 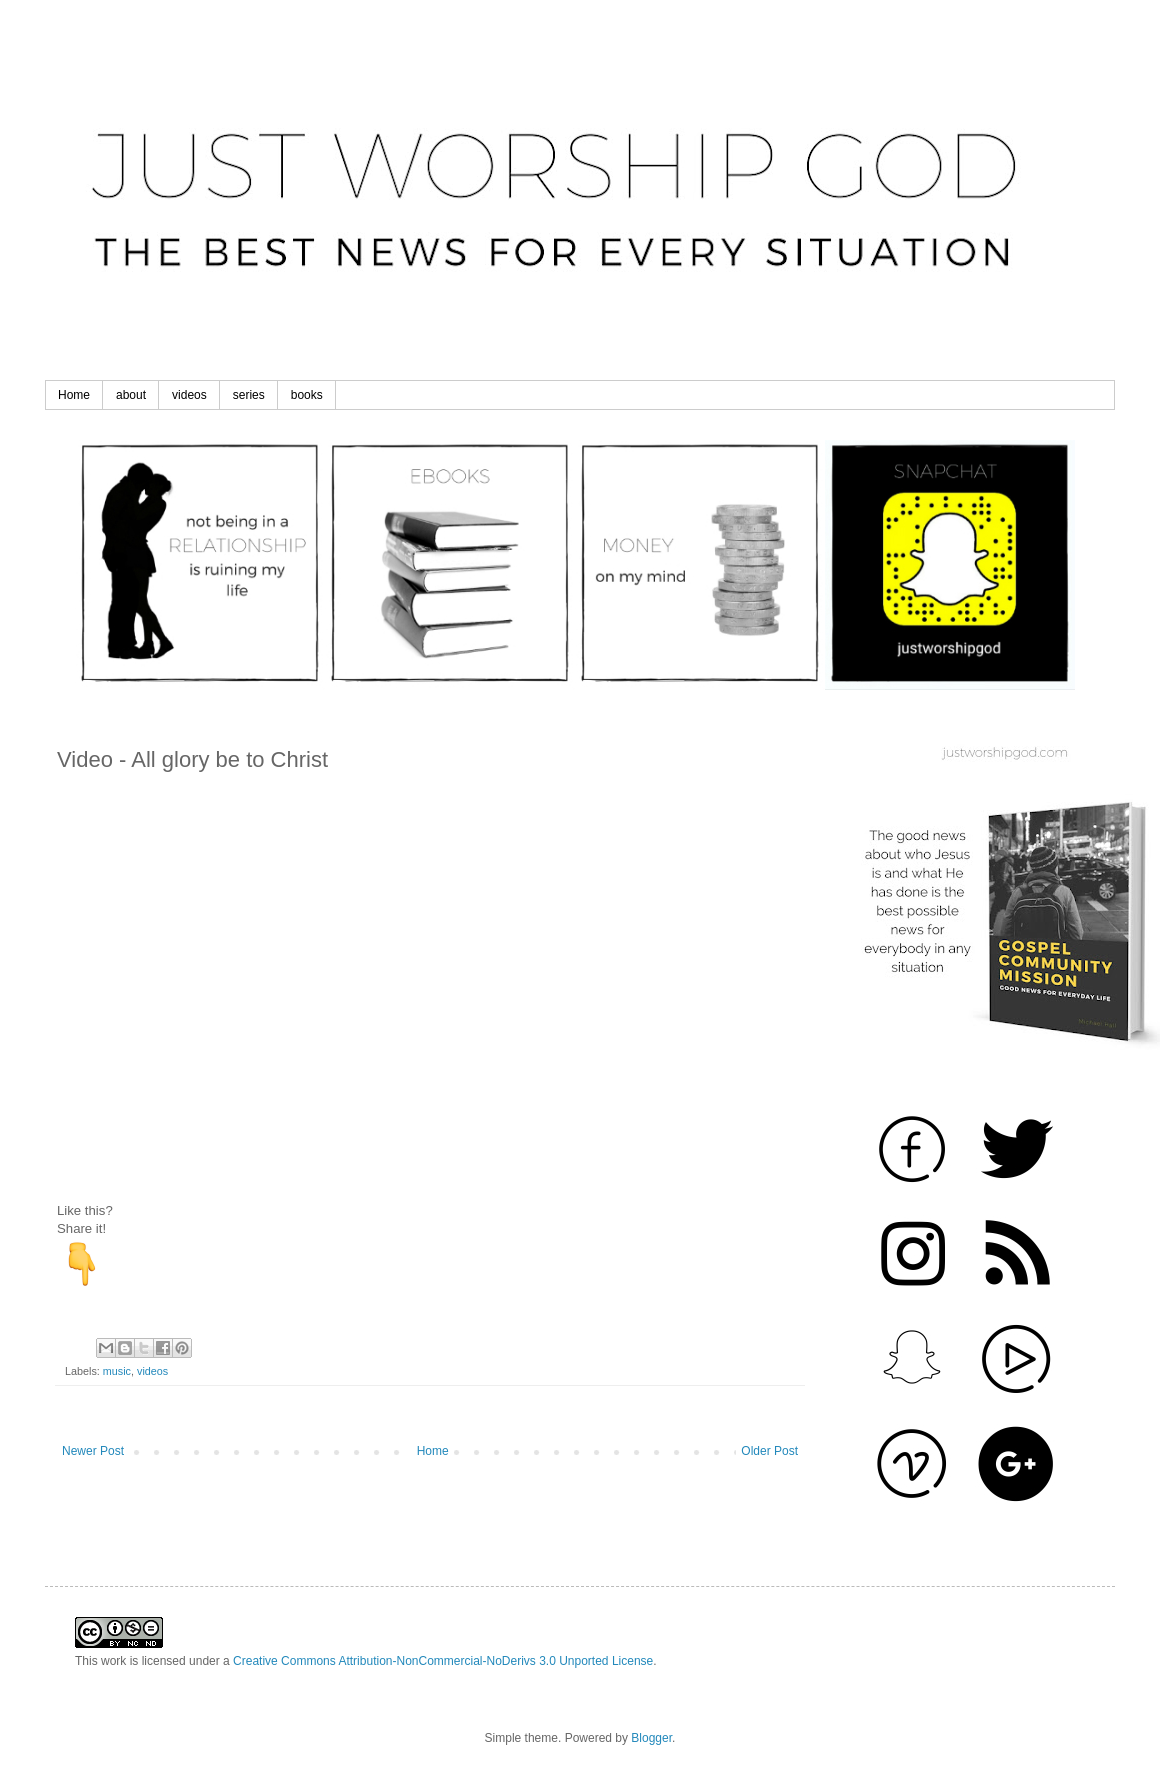 I want to click on about, so click(x=131, y=395).